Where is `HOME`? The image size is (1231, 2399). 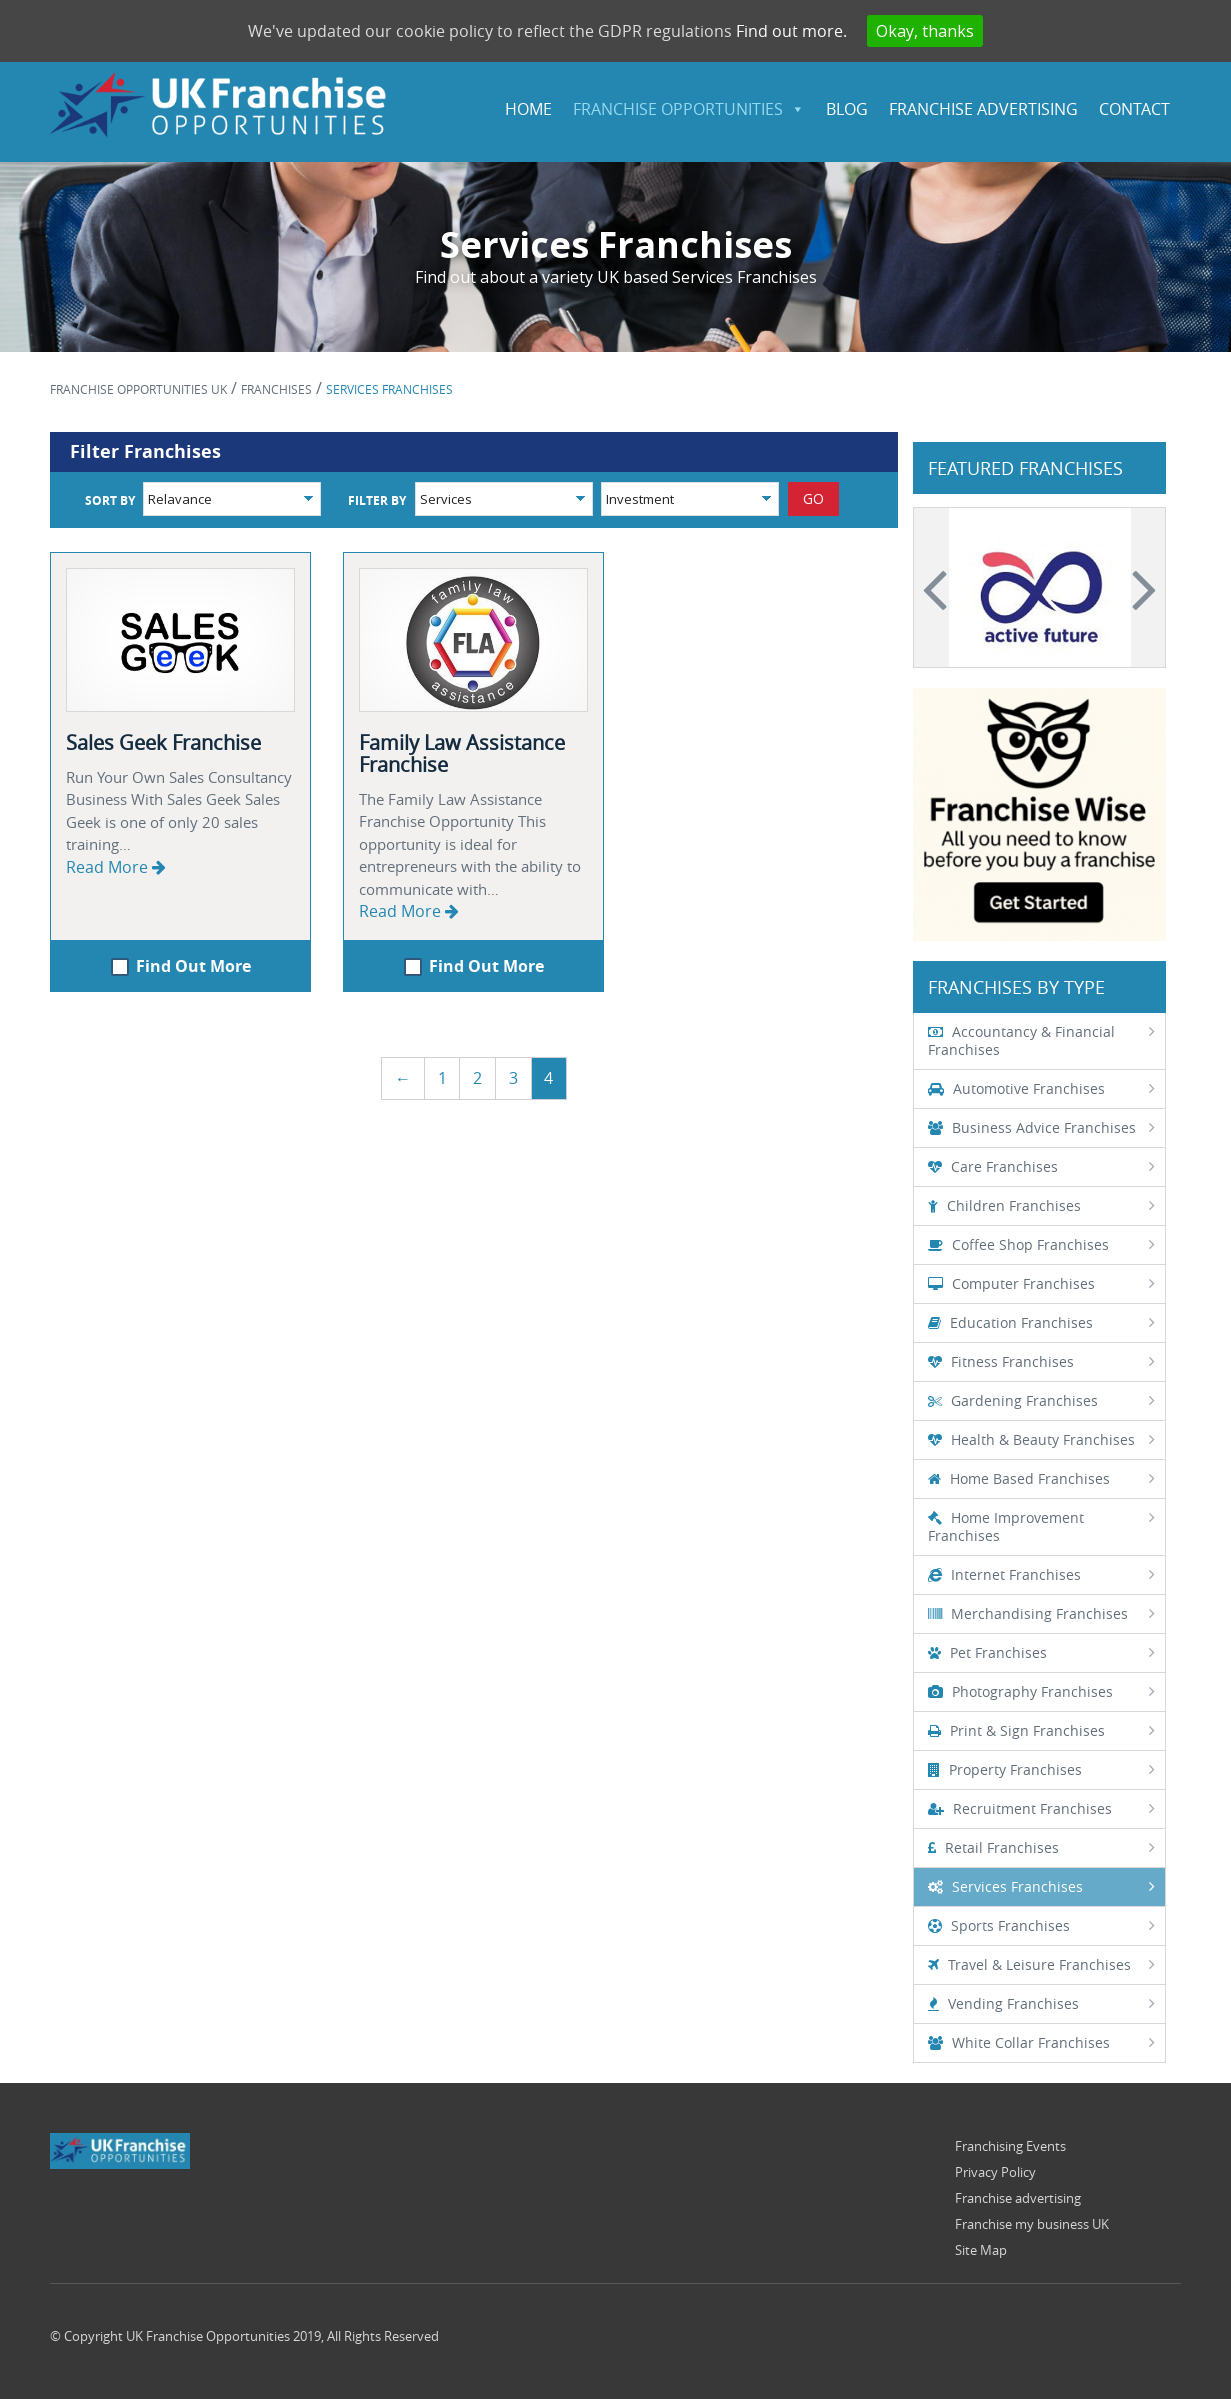
HOME is located at coordinates (528, 109).